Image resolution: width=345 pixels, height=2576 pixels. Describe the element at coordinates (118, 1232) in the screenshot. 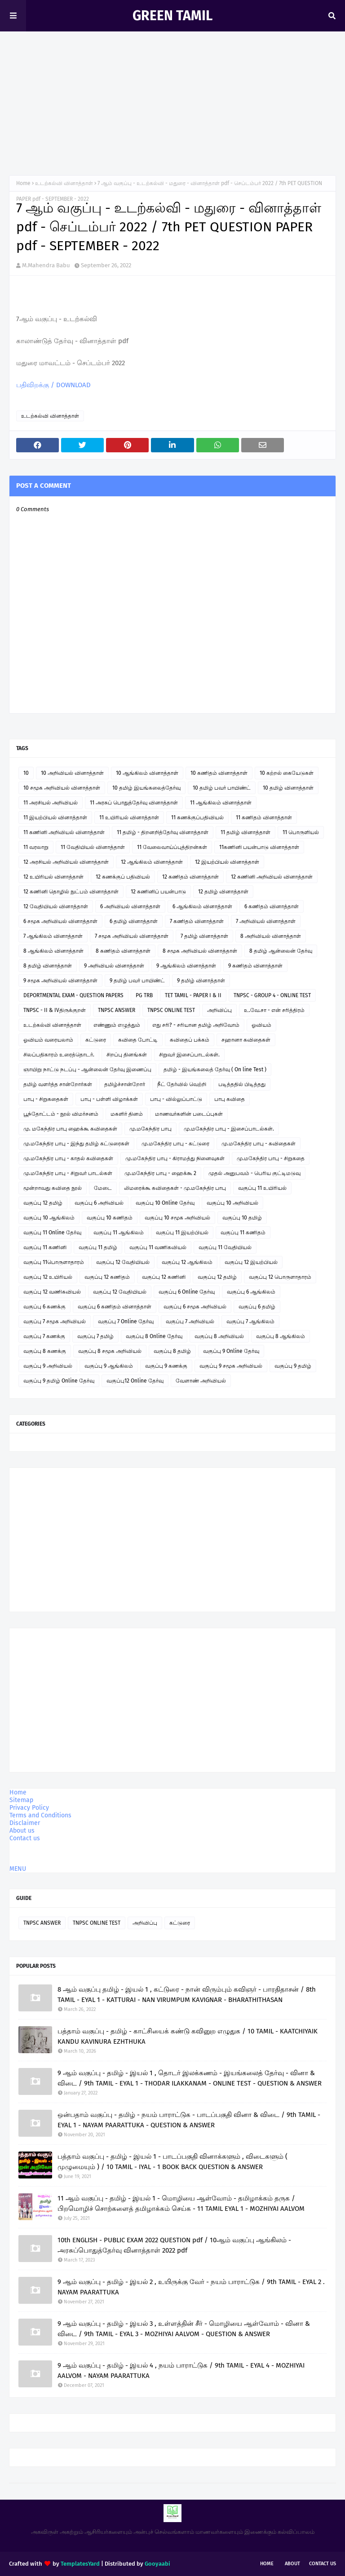

I see `வகுப்பு 11 ஆங்கிலம்` at that location.